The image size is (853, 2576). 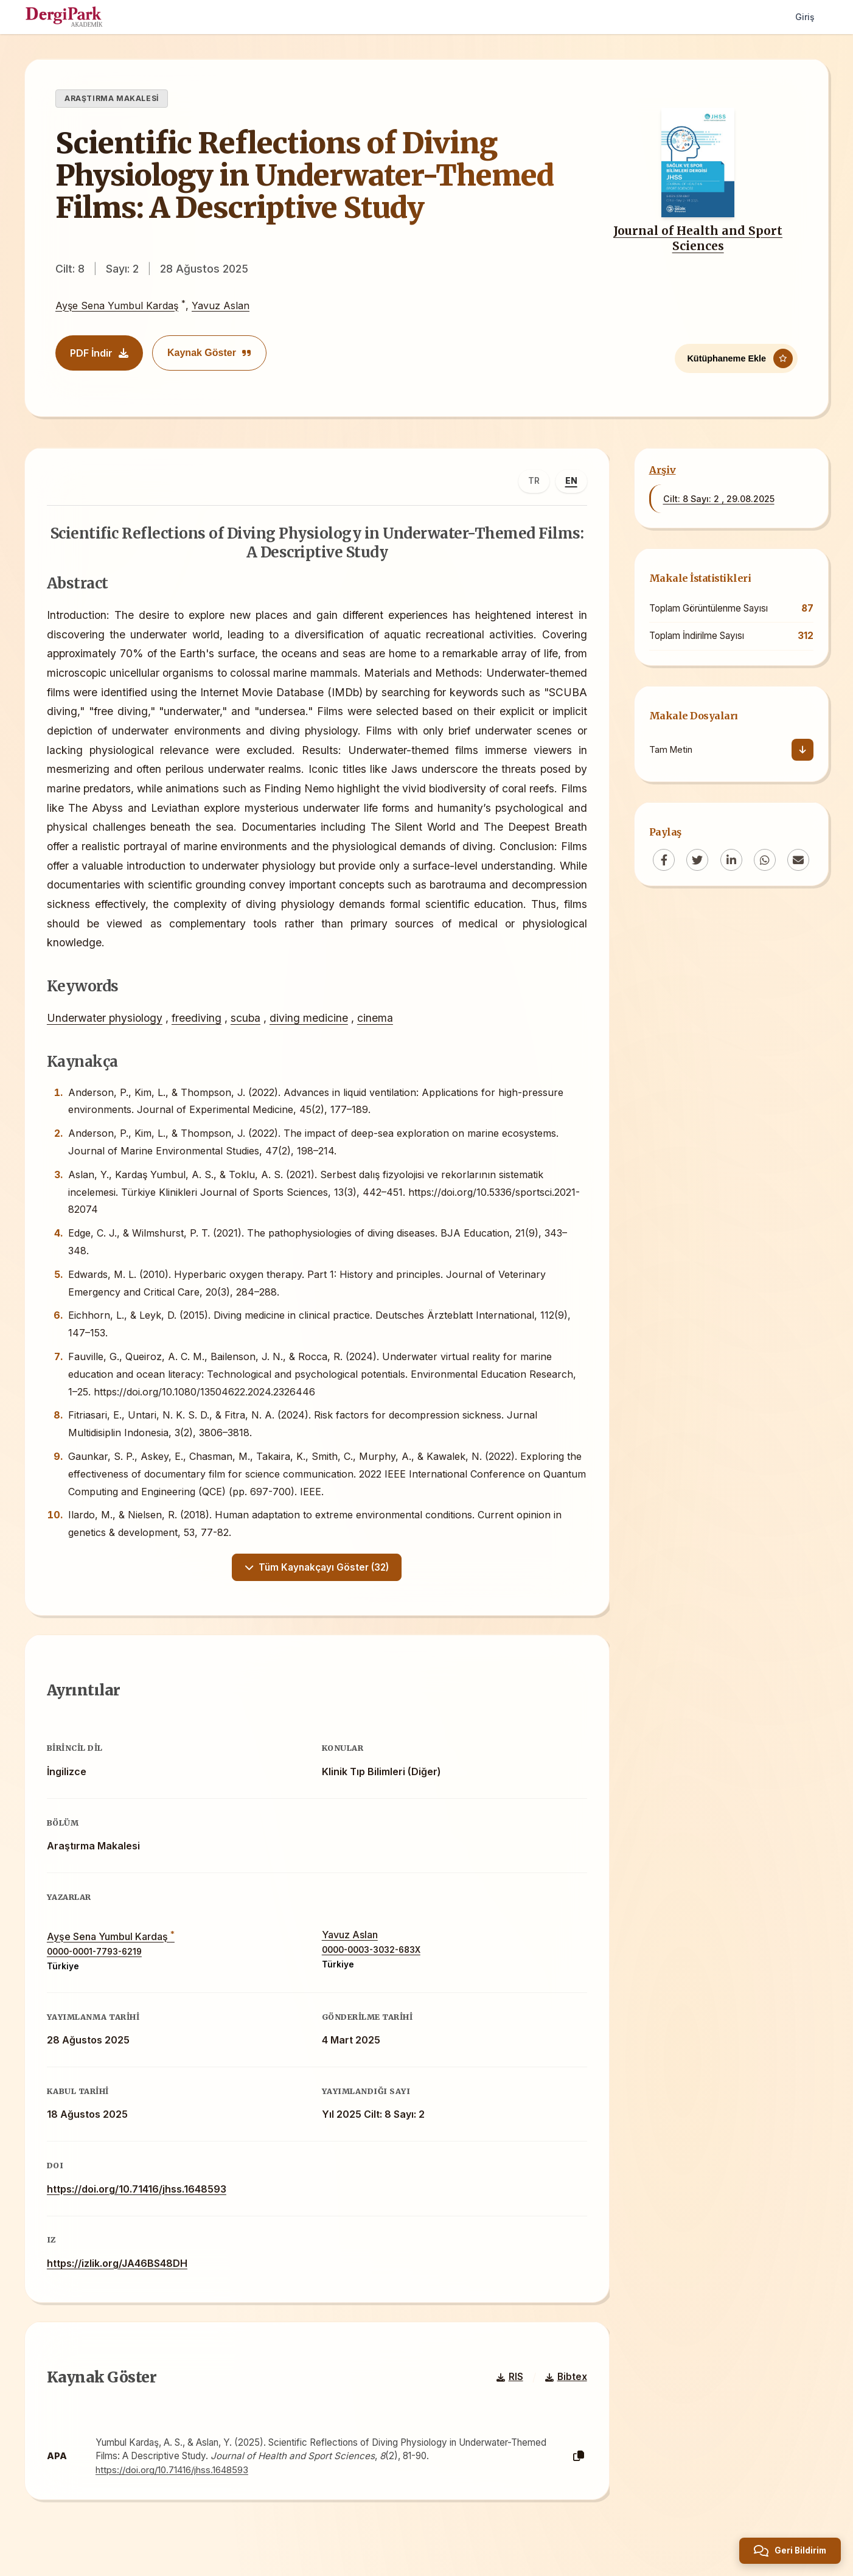 I want to click on scuba, so click(x=248, y=1020).